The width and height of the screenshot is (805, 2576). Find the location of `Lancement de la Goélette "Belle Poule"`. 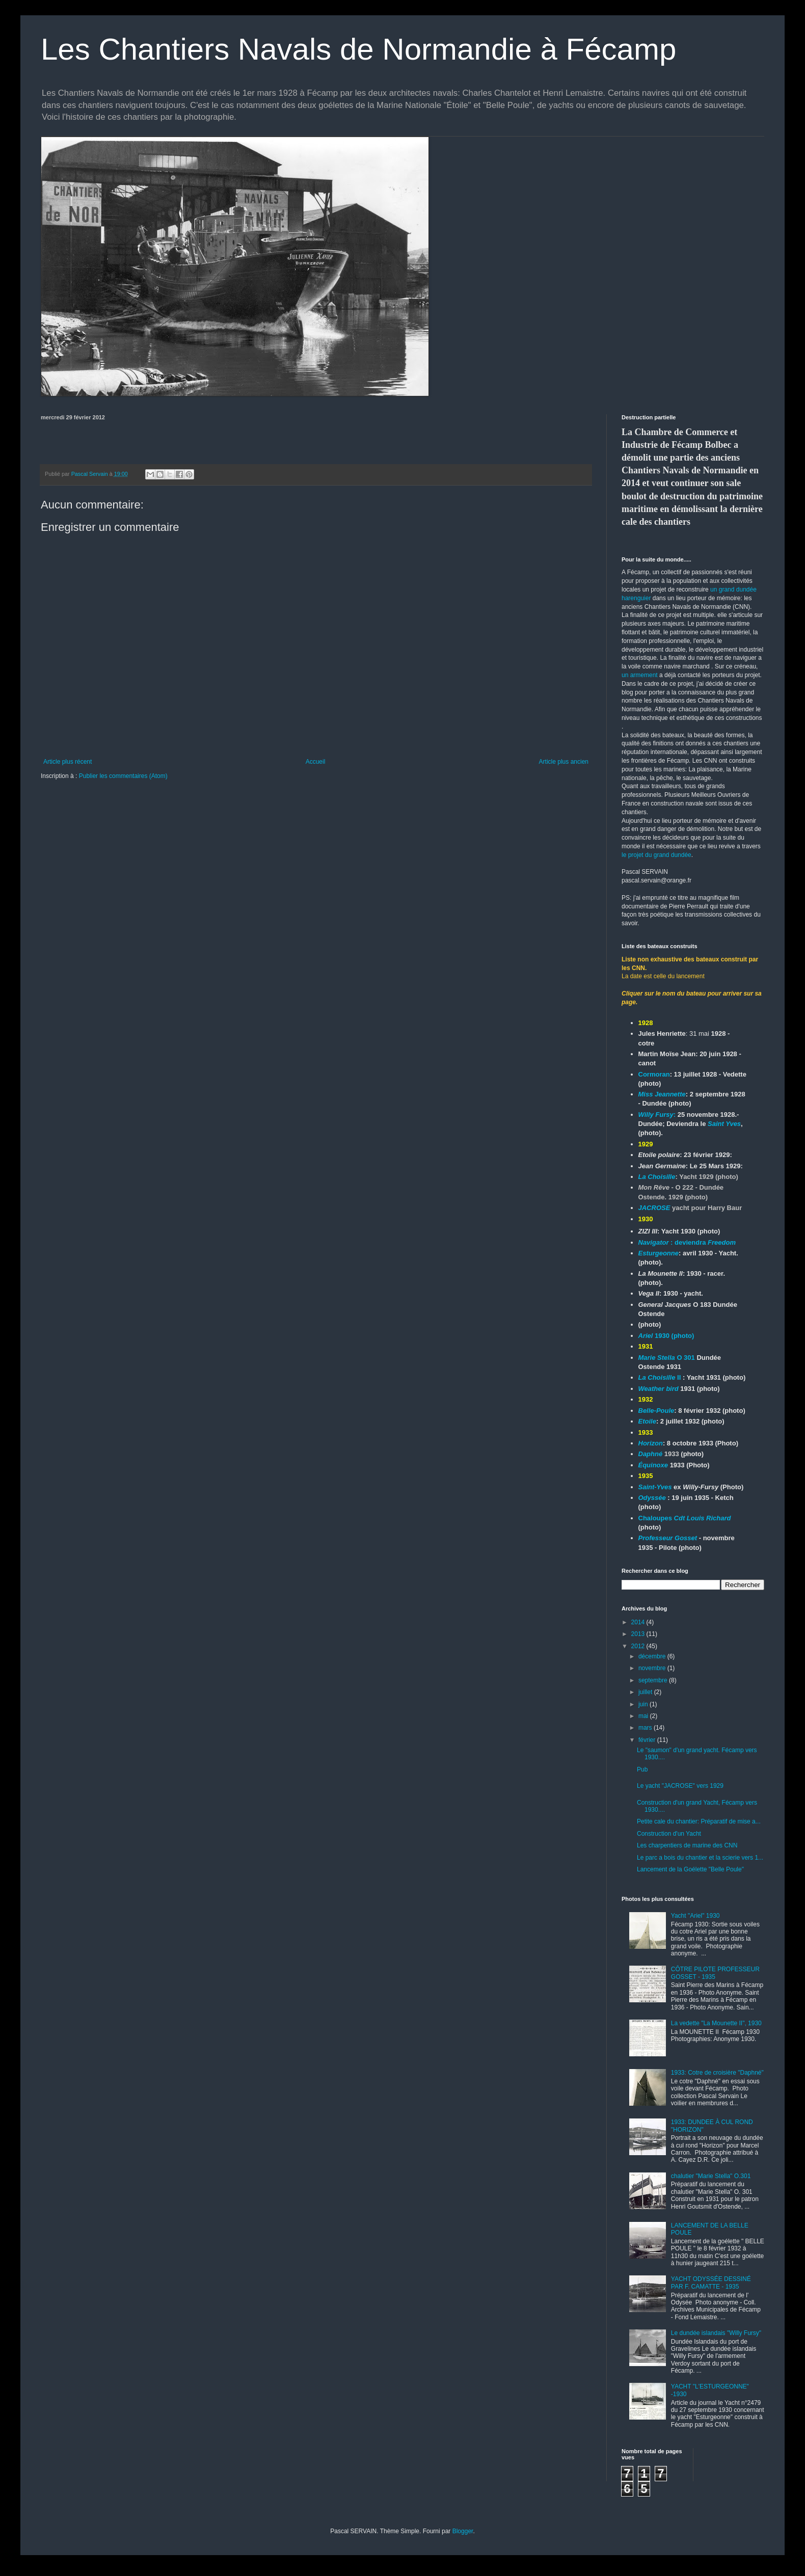

Lancement de la Goélette "Belle Poule" is located at coordinates (690, 1869).